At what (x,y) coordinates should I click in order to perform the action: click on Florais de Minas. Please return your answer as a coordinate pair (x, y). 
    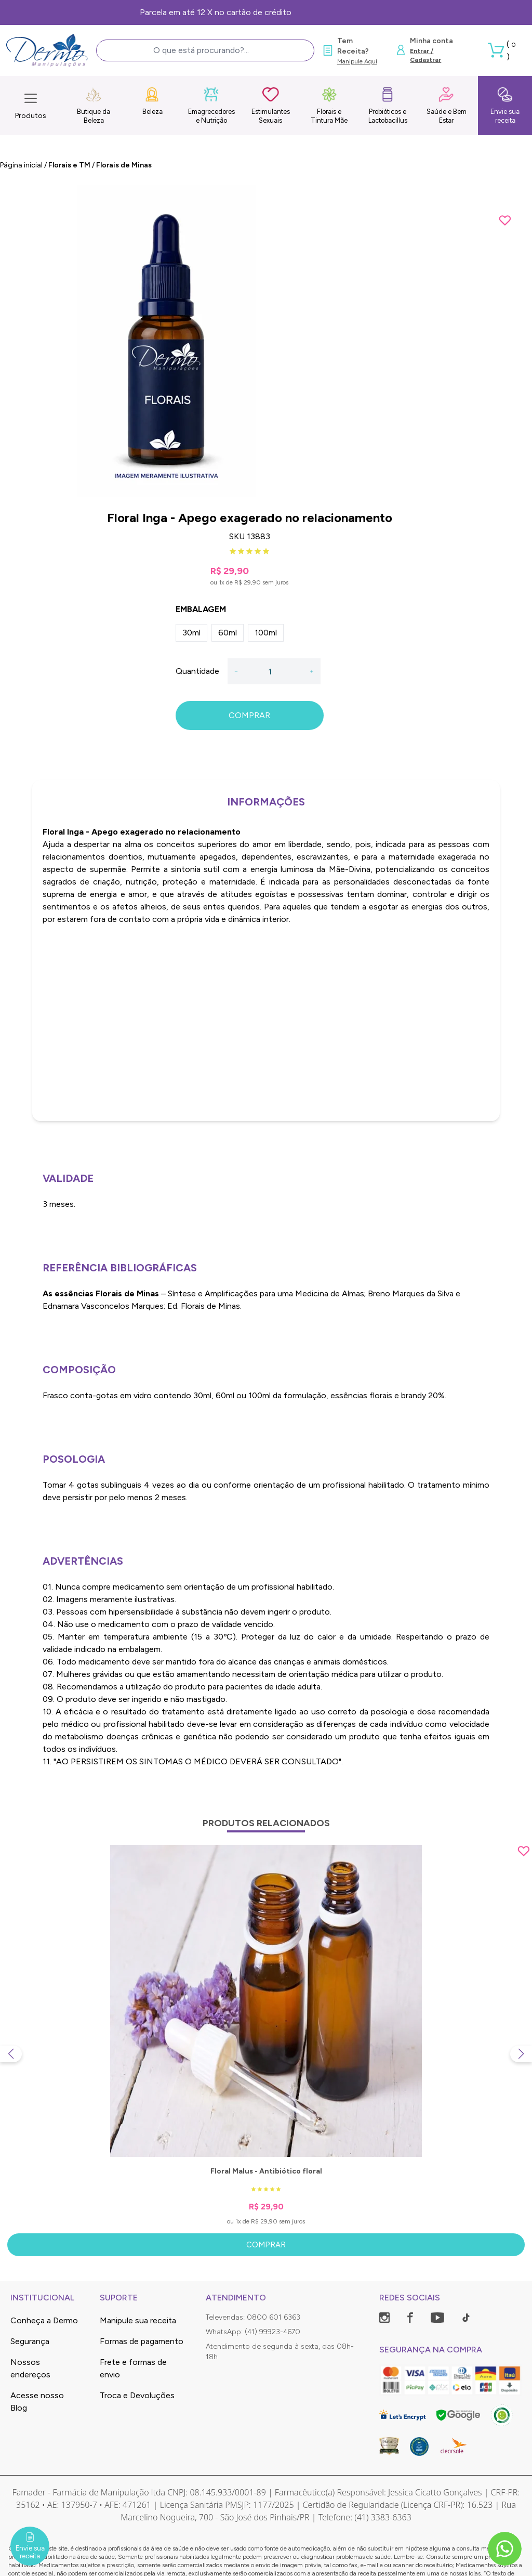
    Looking at the image, I should click on (124, 165).